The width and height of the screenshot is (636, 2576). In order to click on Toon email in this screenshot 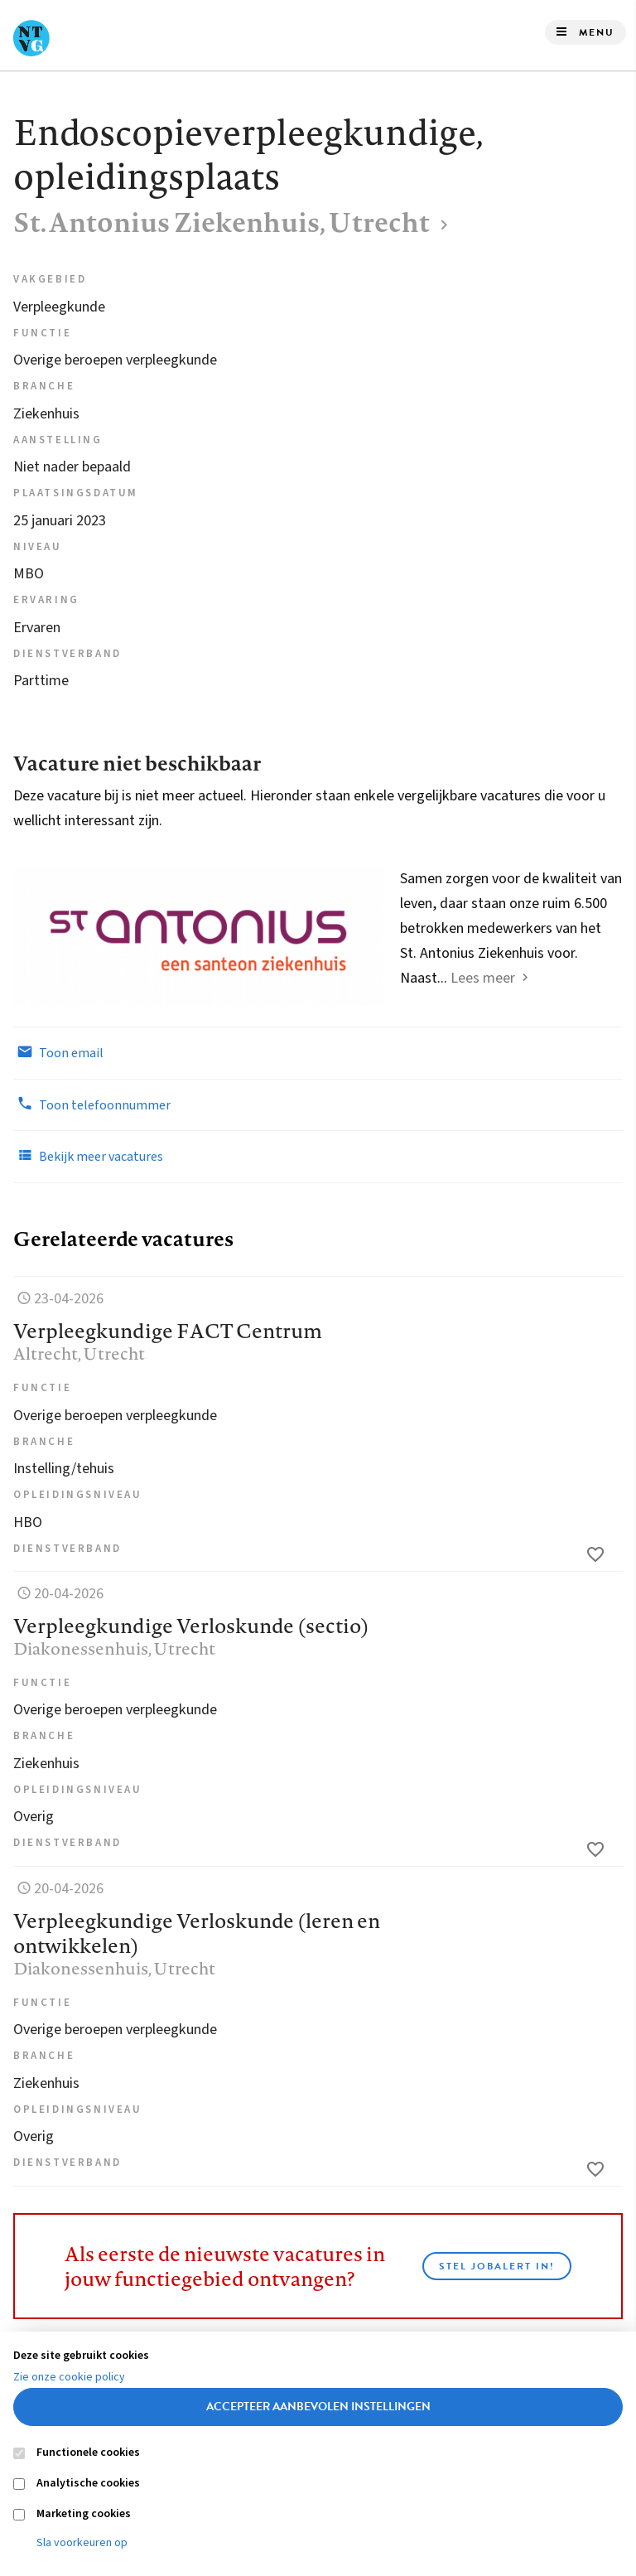, I will do `click(58, 1052)`.